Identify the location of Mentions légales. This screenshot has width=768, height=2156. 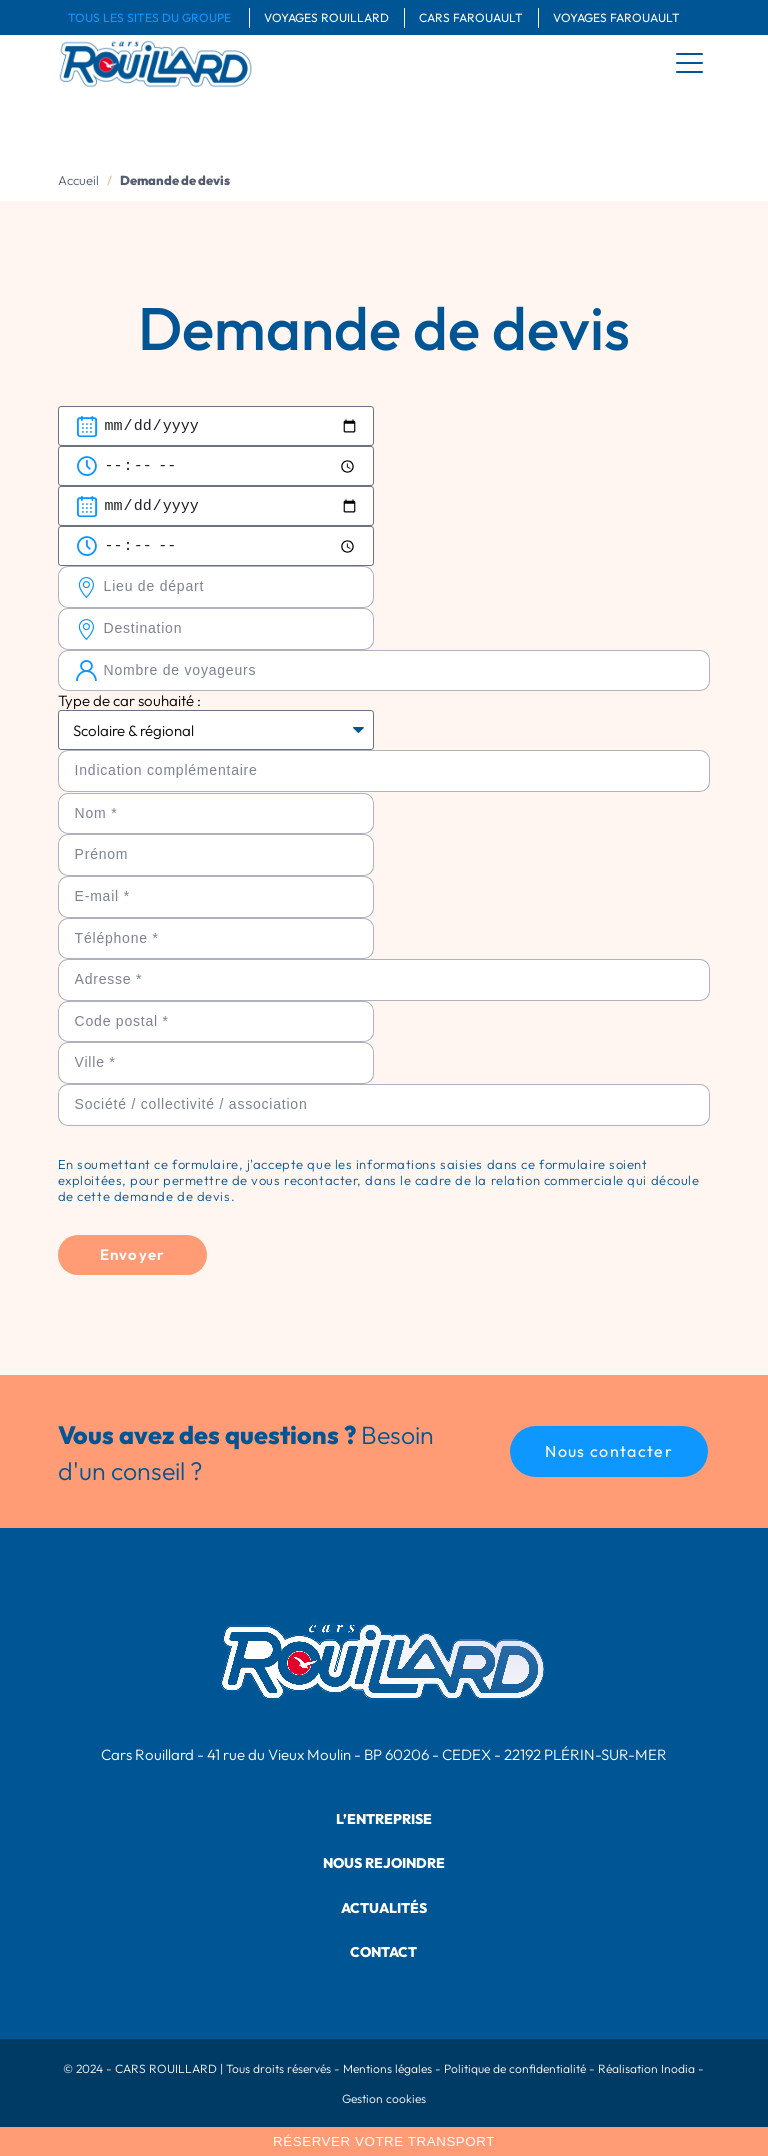
(387, 2068).